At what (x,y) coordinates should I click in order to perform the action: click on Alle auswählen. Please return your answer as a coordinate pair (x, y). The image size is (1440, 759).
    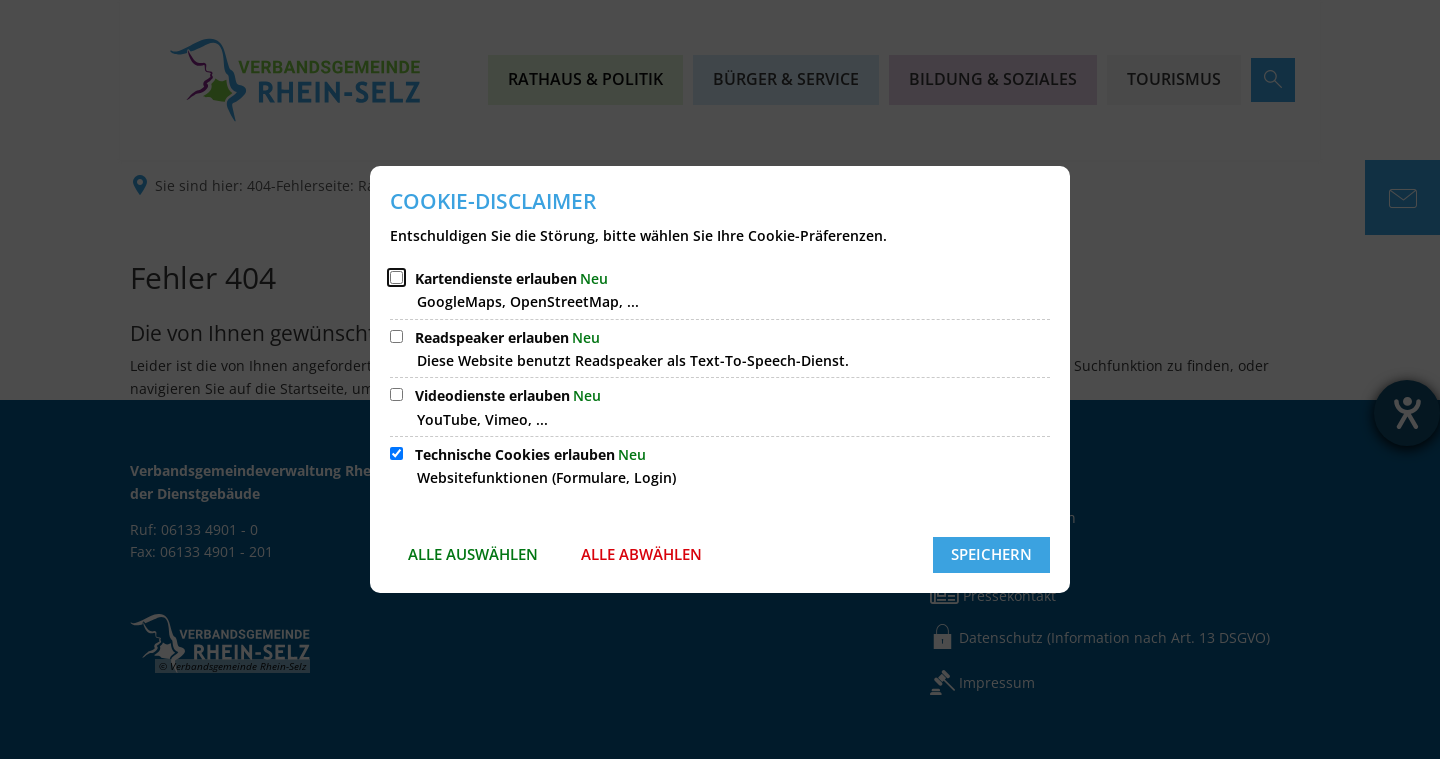
    Looking at the image, I should click on (473, 554).